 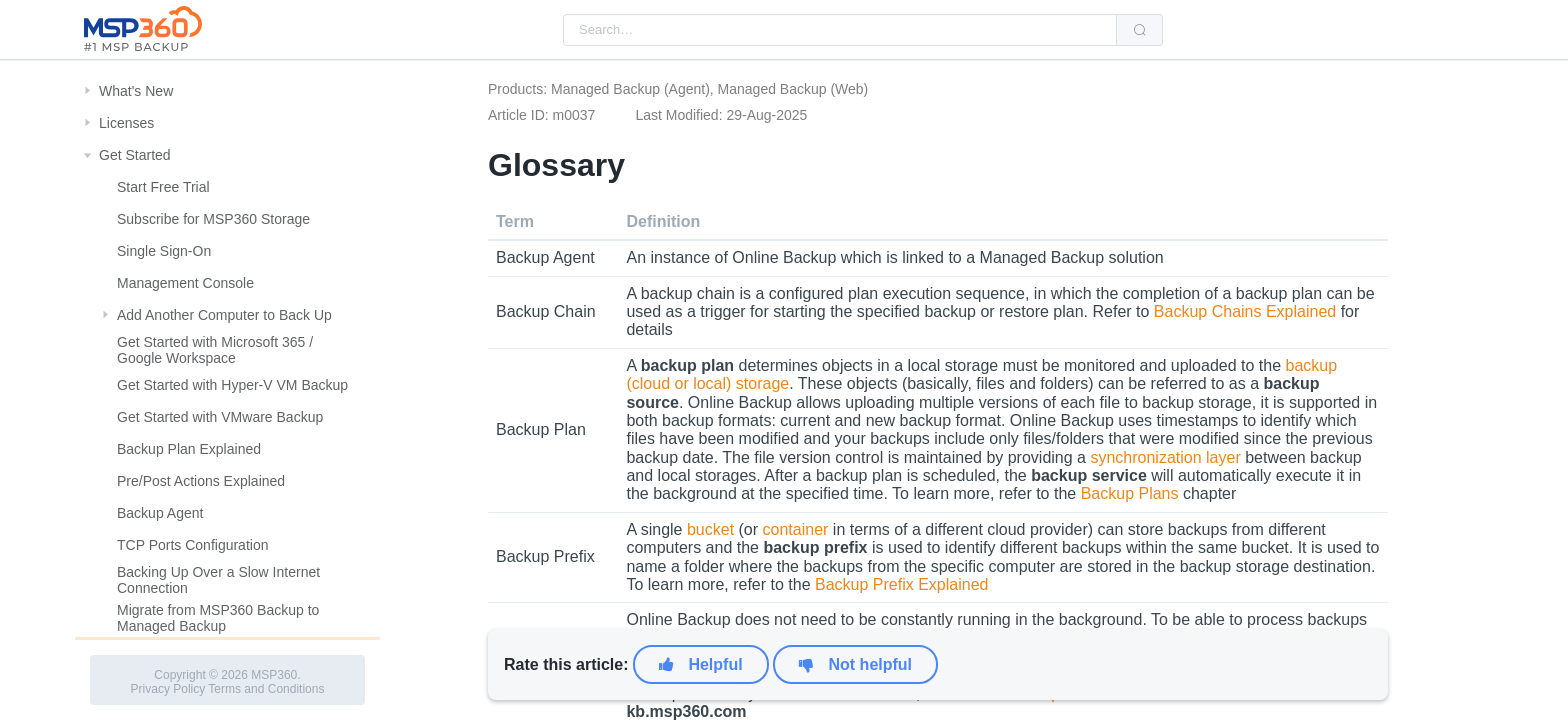 I want to click on [combobox], so click(x=840, y=30).